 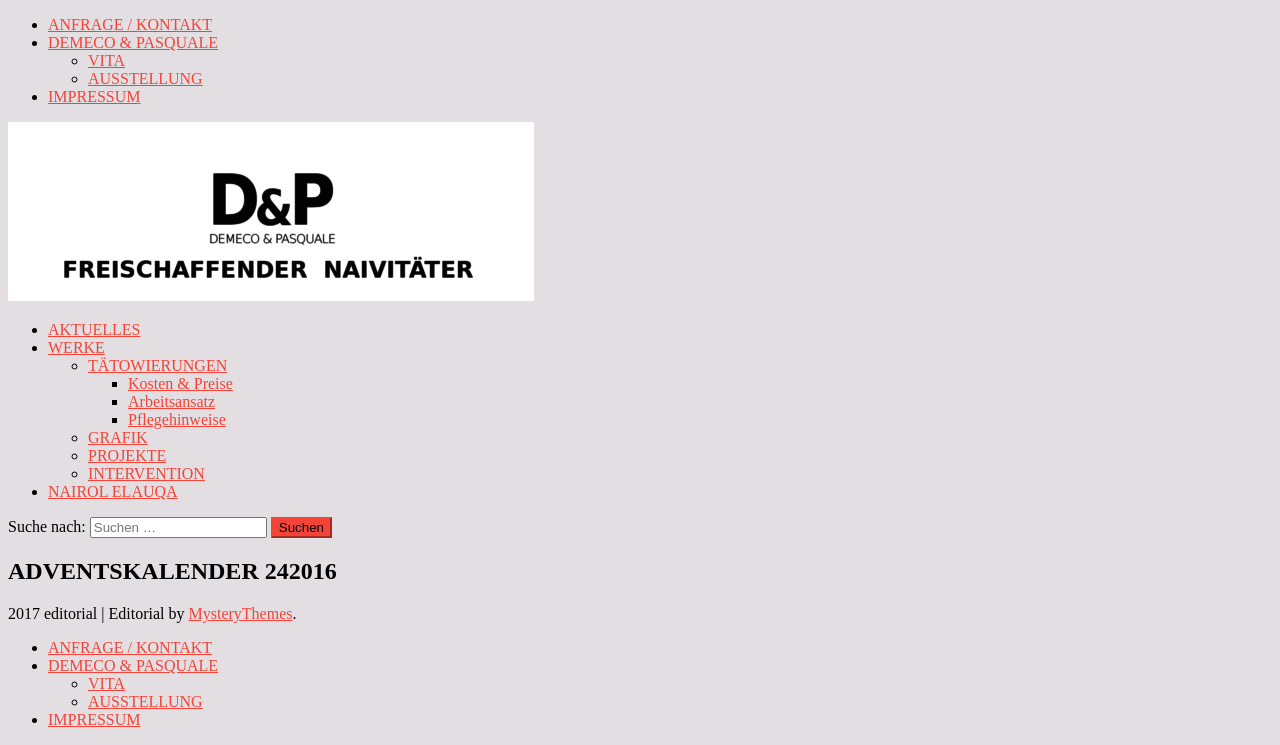 I want to click on DEMECO & PASQUALE, so click(x=133, y=42).